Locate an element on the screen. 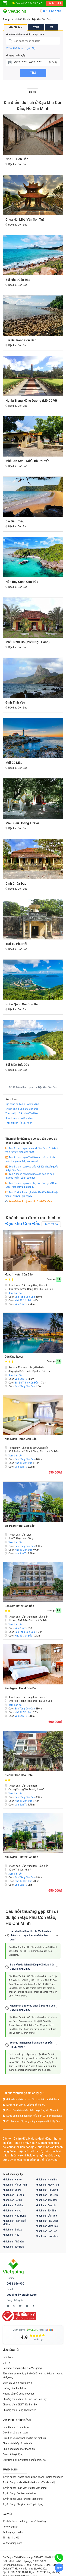 Image resolution: width=66 pixels, height=2576 pixels. Trang chủ is located at coordinates (8, 19).